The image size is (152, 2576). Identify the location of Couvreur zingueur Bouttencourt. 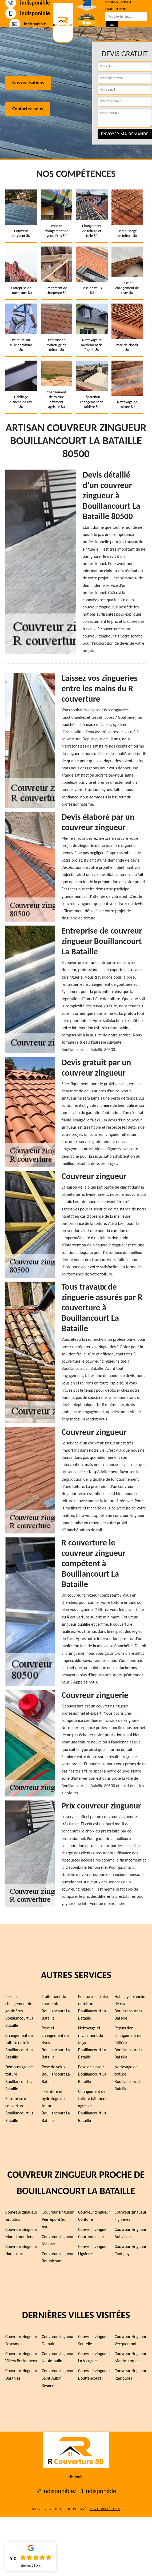
(94, 2374).